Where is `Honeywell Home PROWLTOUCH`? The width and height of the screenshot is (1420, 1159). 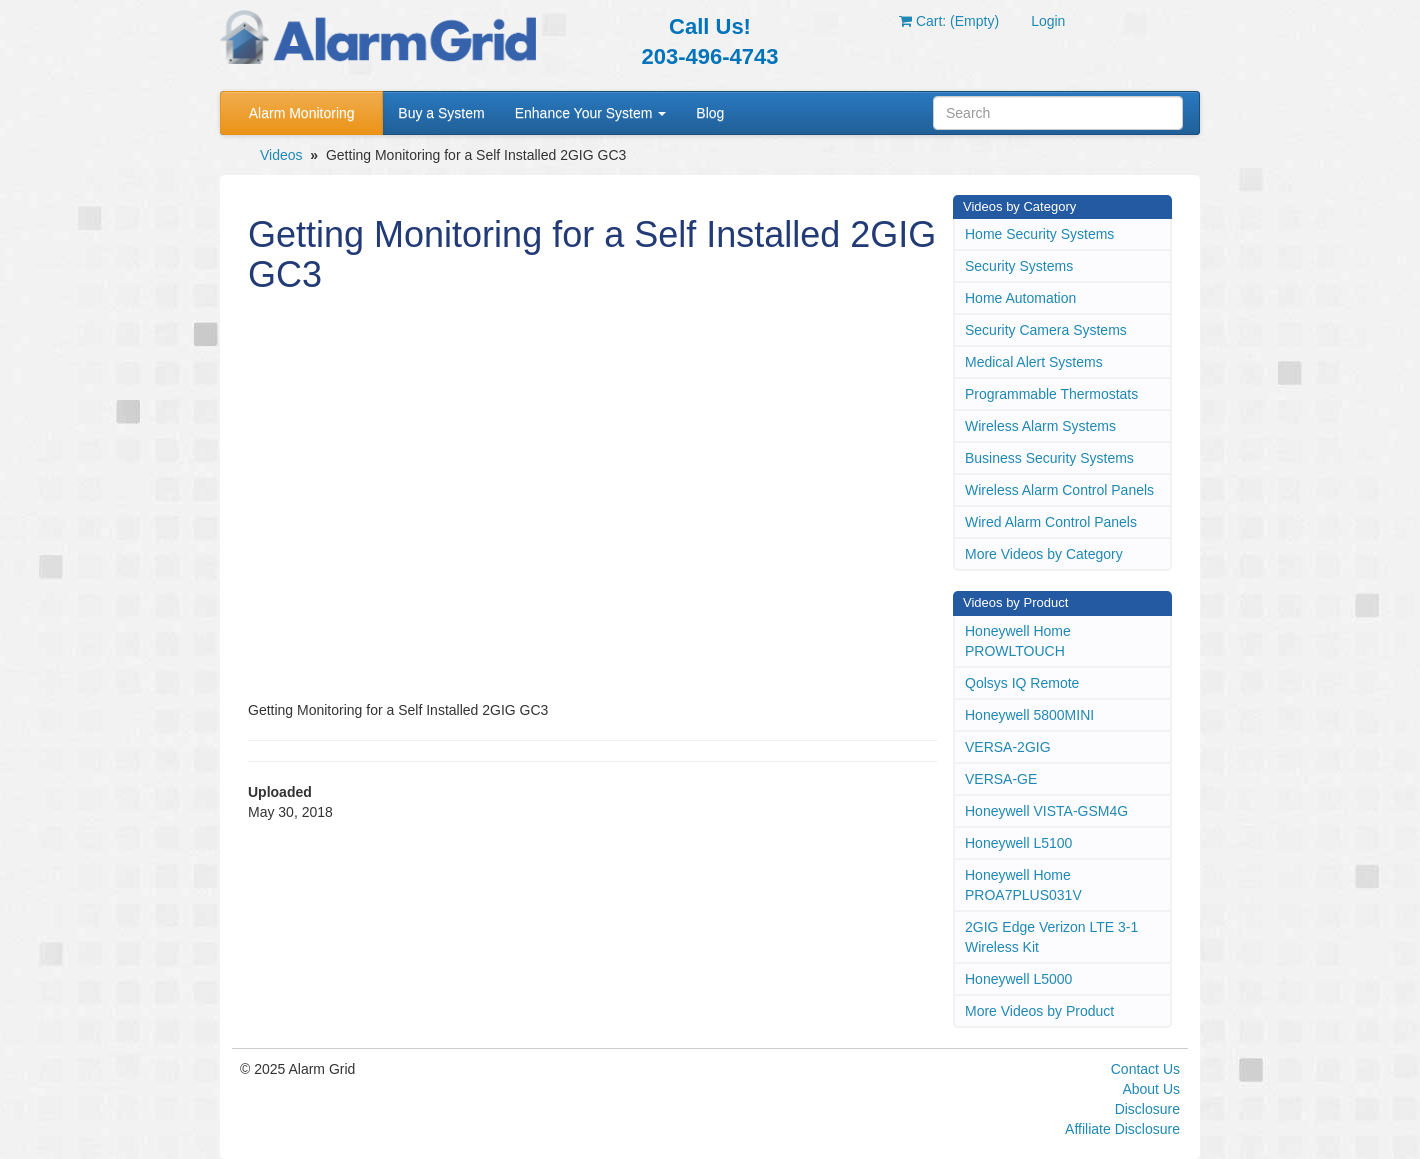
Honeywell Home PROWLTOUCH is located at coordinates (1018, 641).